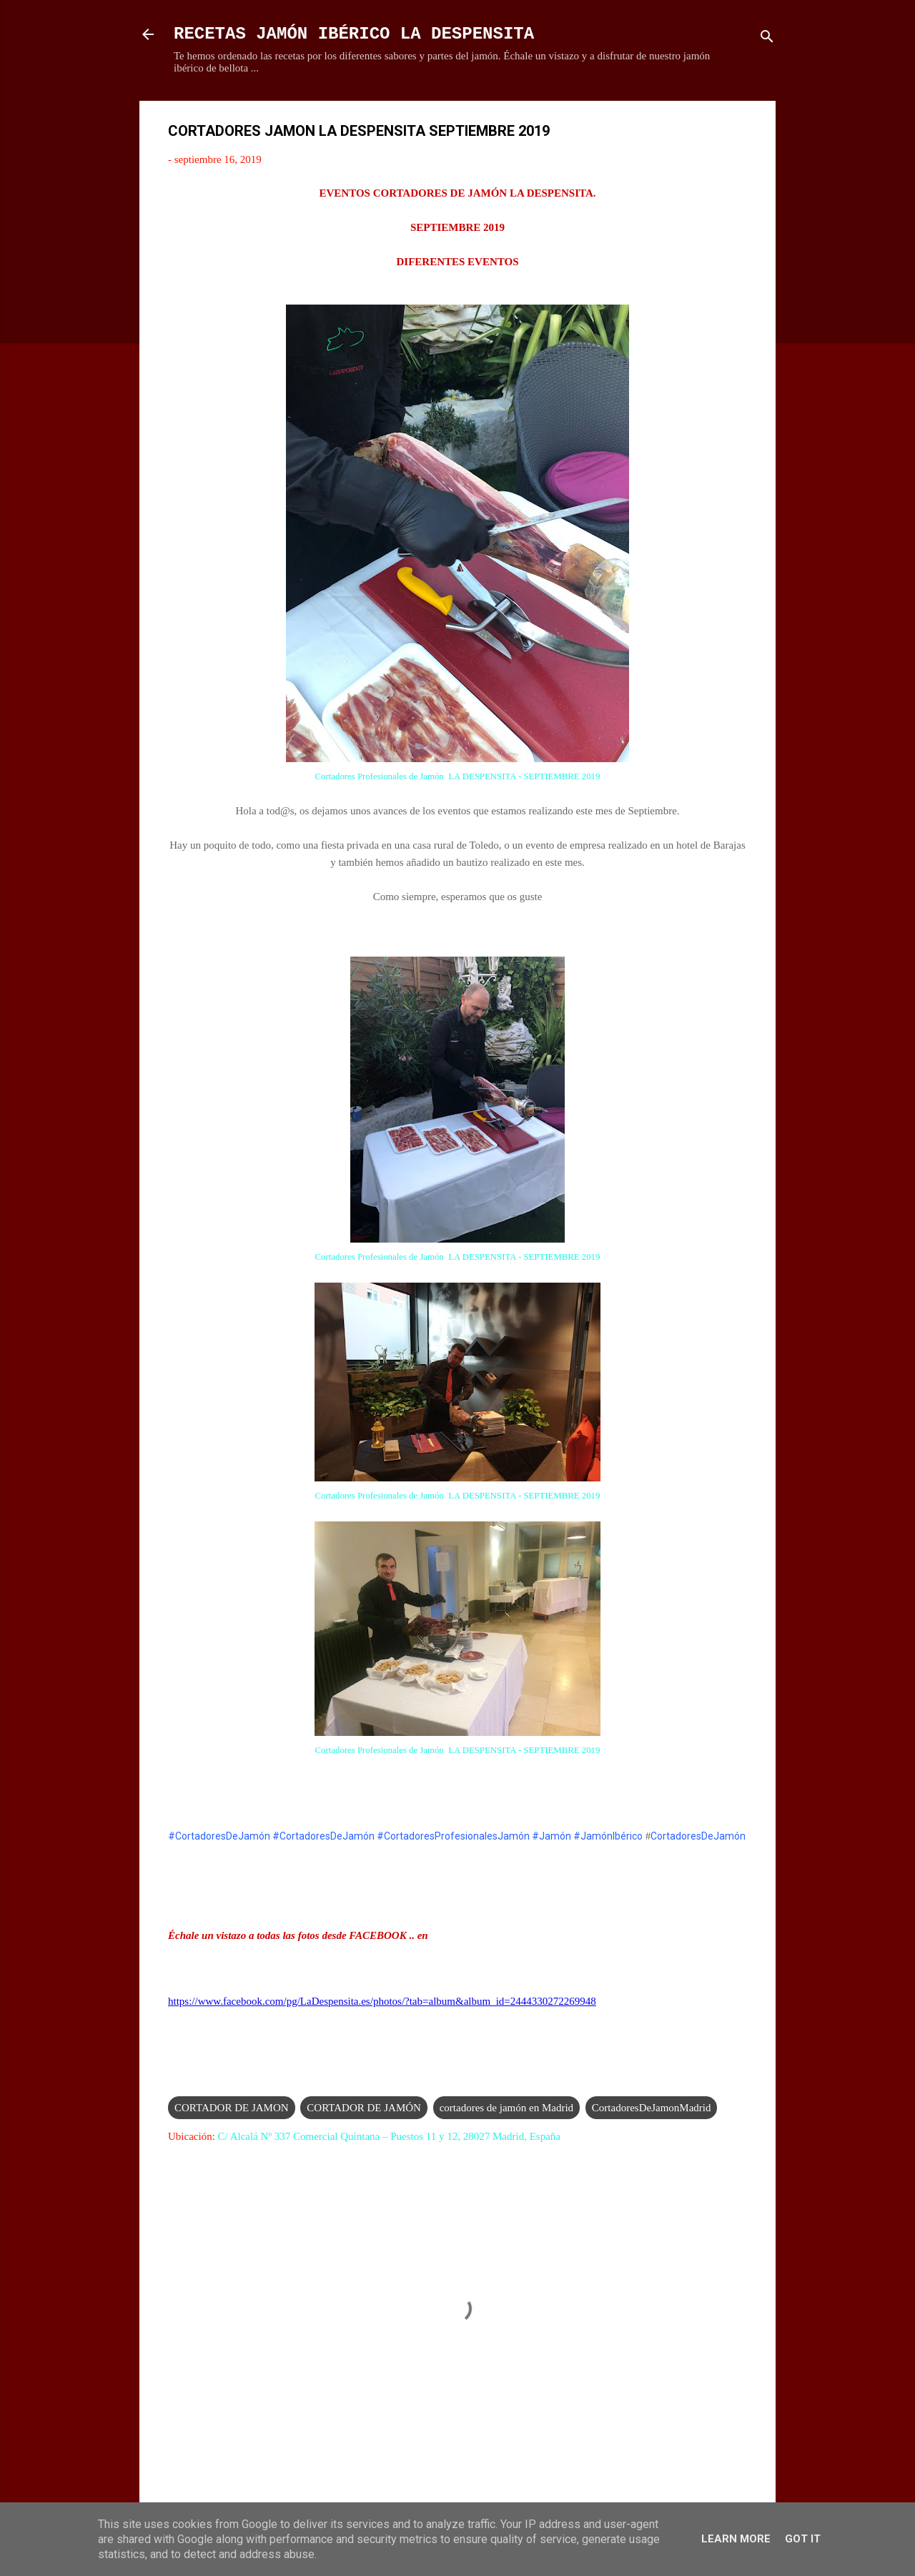  I want to click on [button], so click(738, 133).